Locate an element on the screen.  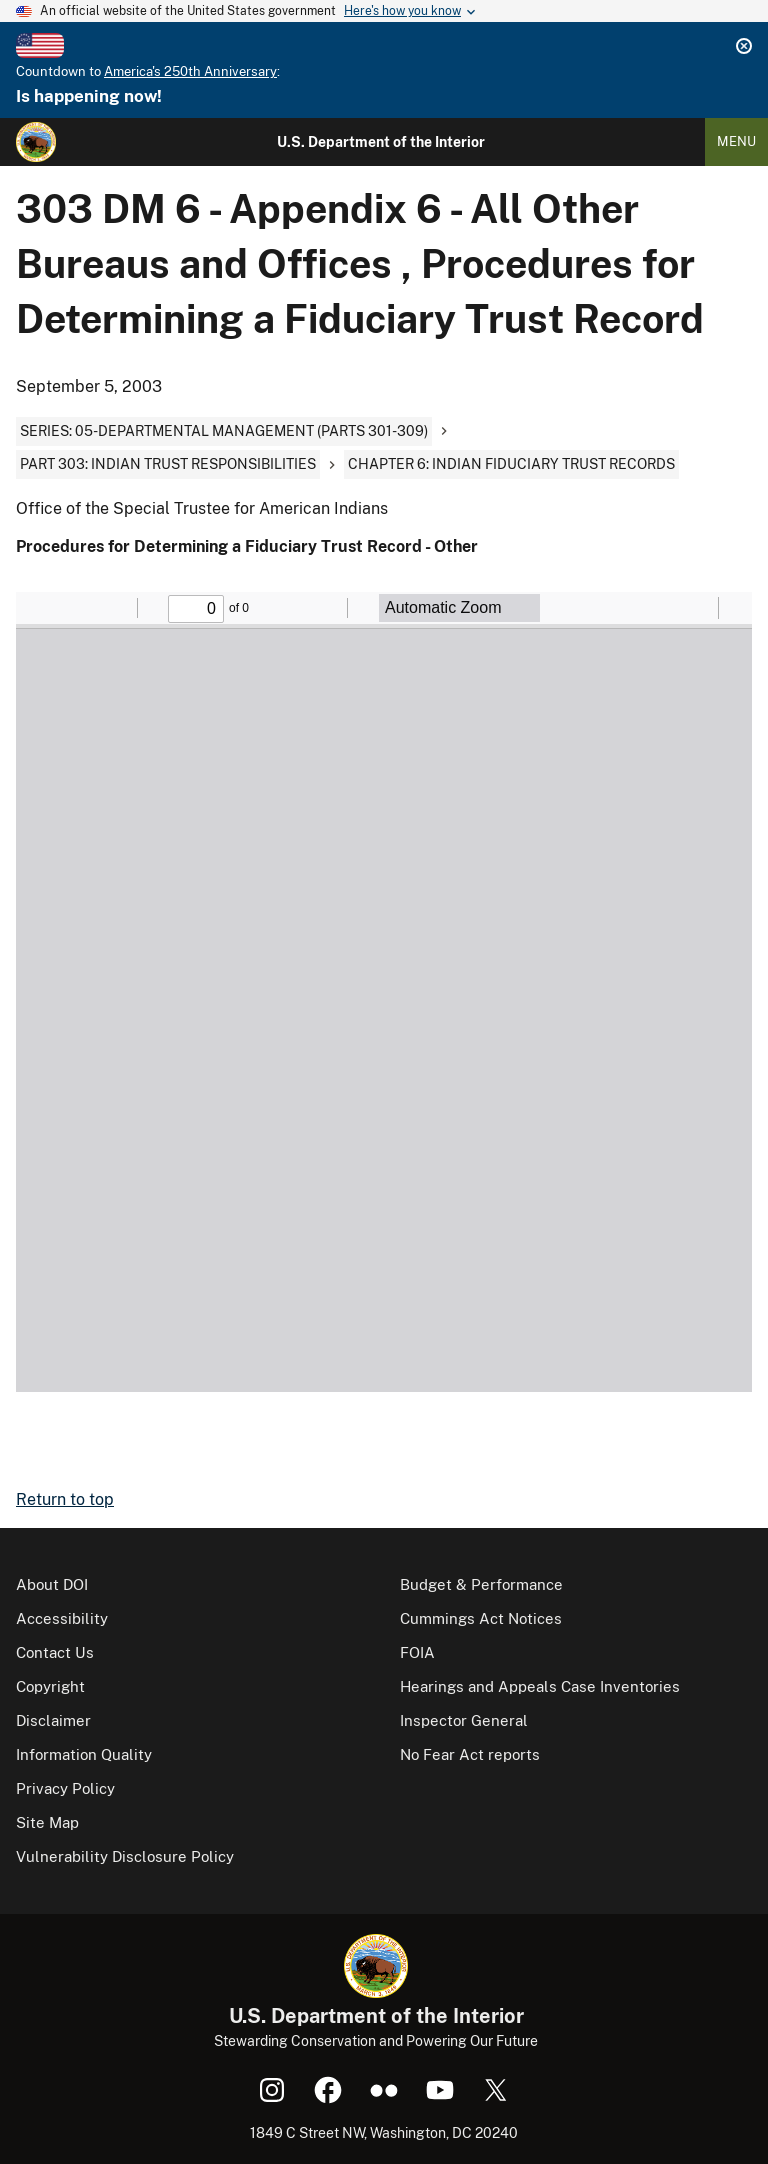
No Fear Act reports is located at coordinates (470, 1754).